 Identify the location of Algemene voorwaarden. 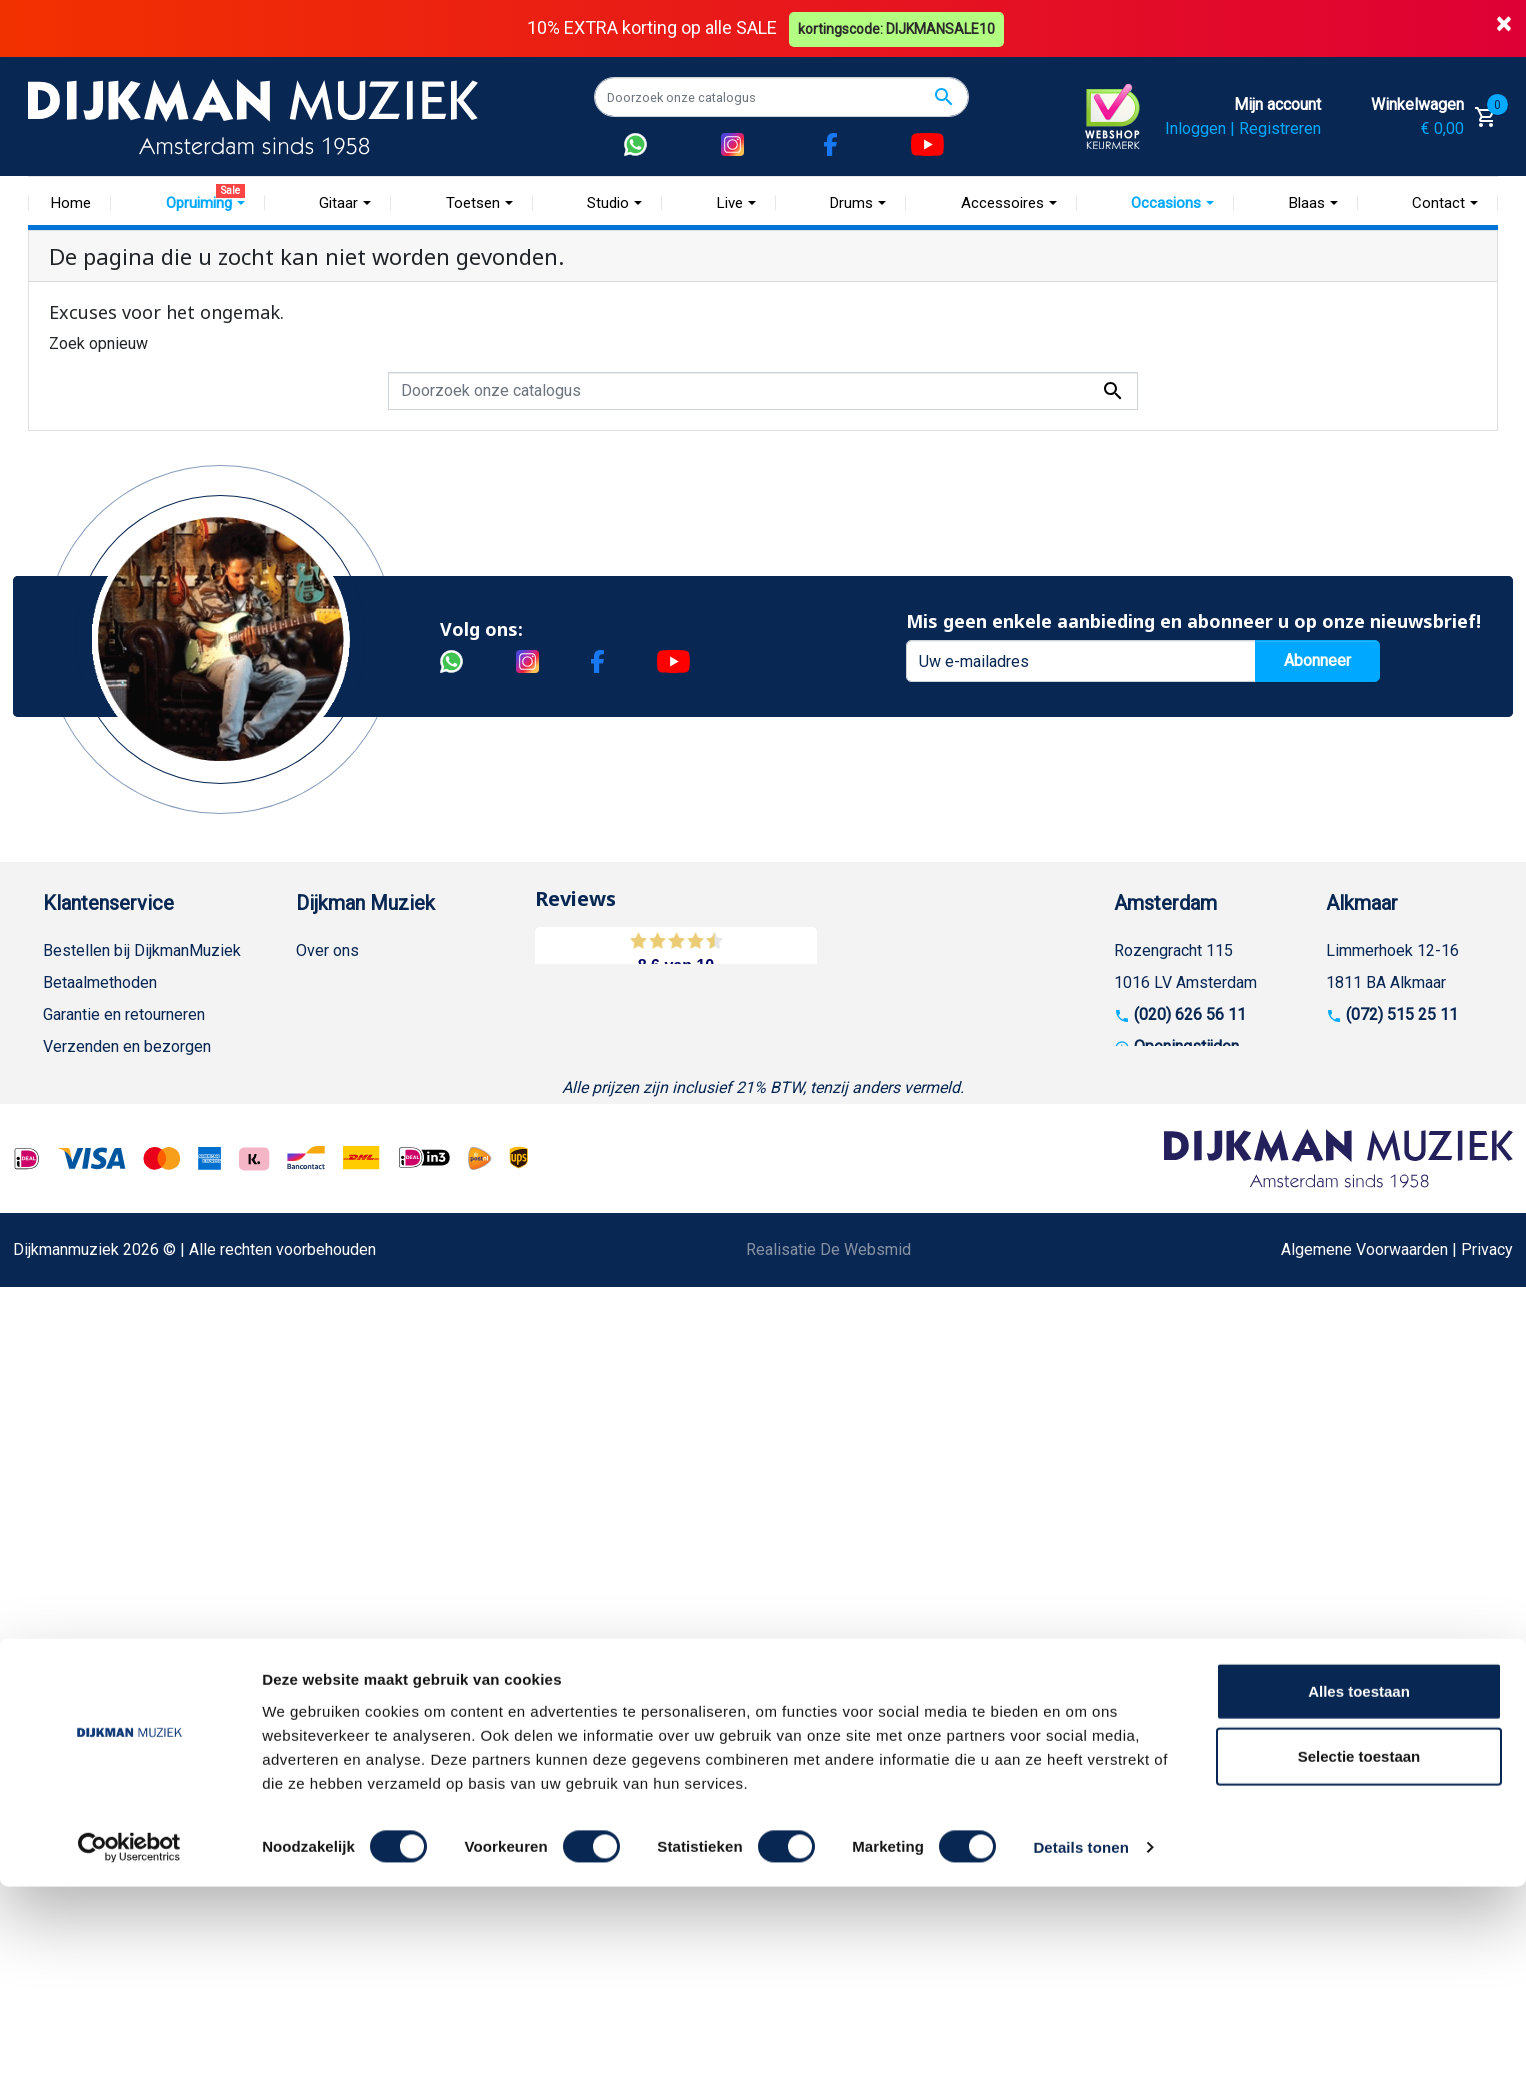
(125, 1078).